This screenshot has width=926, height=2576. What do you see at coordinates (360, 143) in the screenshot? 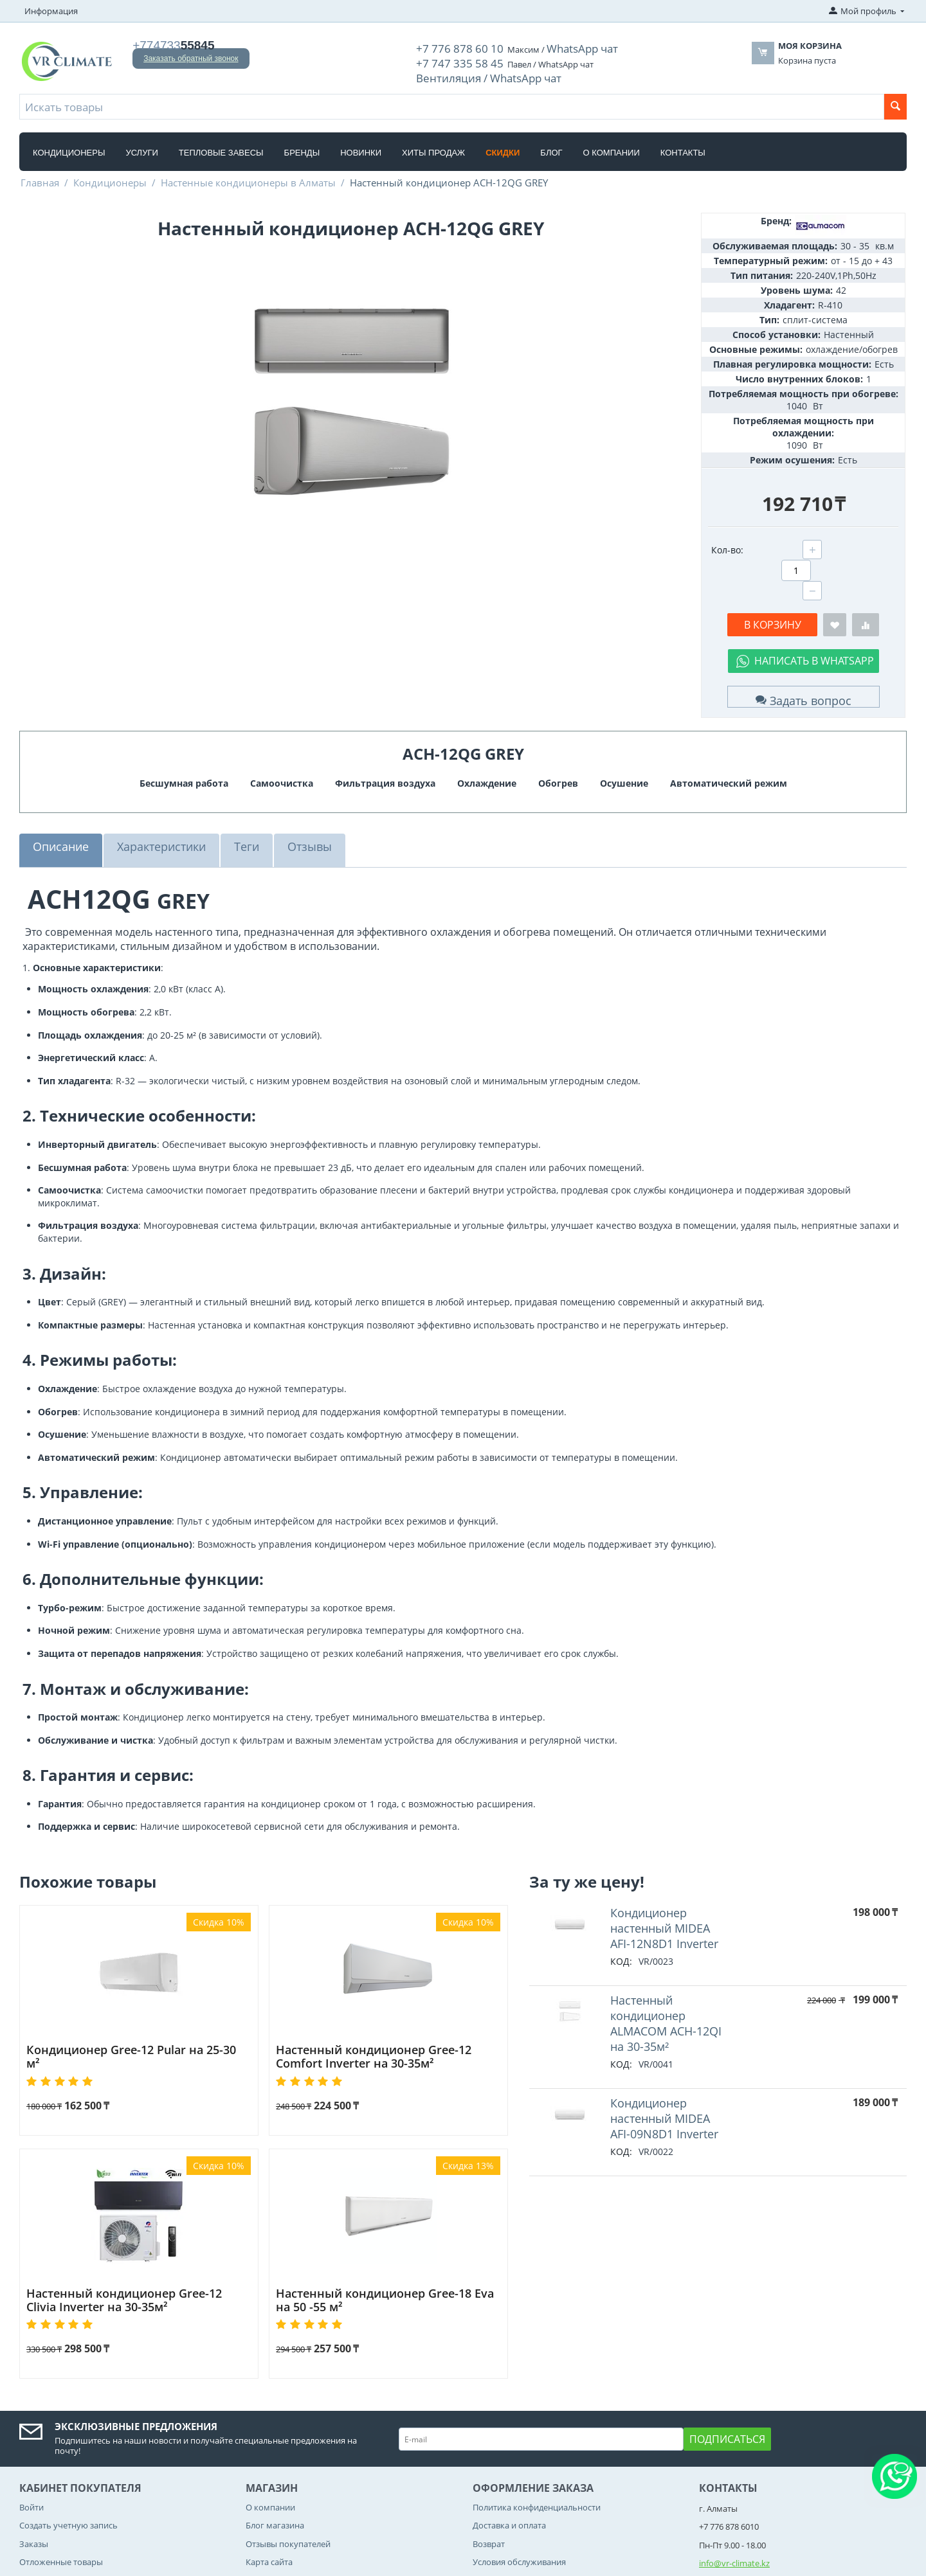
I see `Новинки` at bounding box center [360, 143].